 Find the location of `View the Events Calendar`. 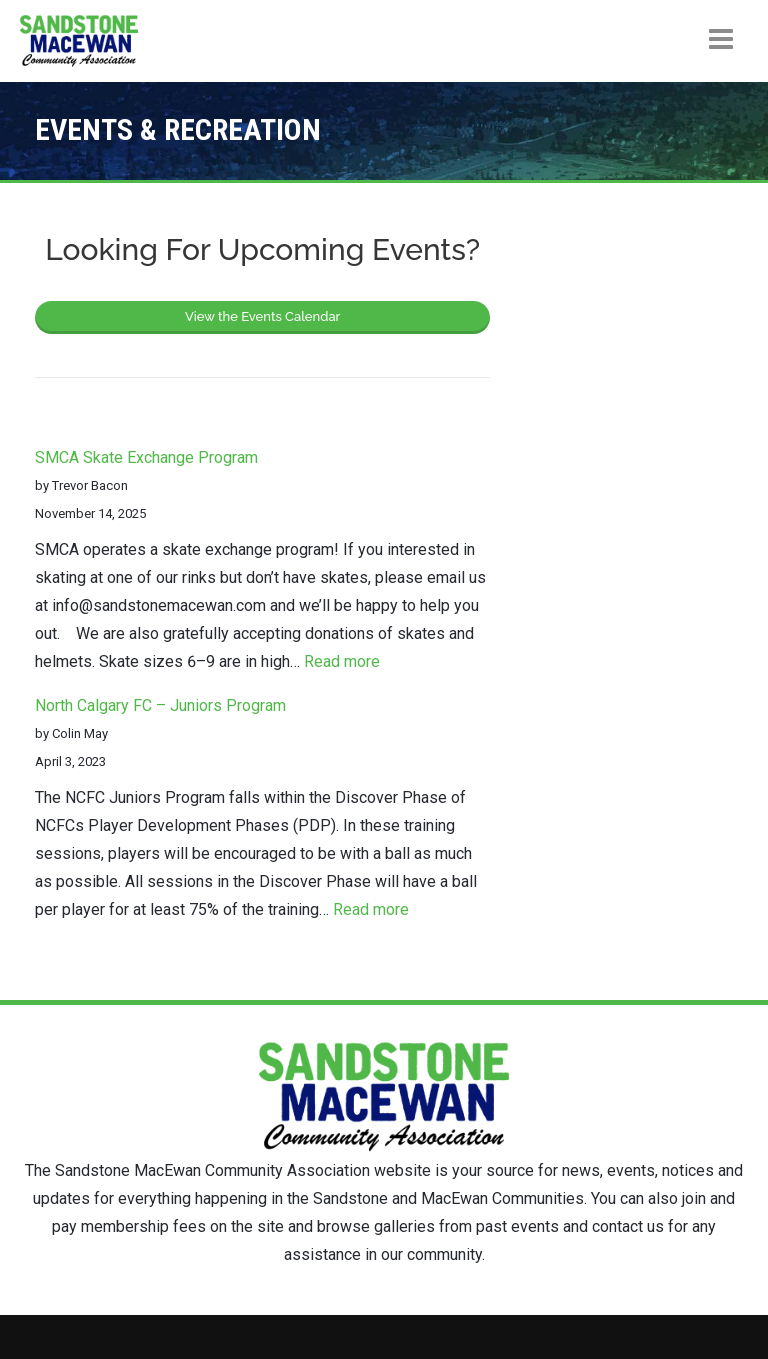

View the Events Calendar is located at coordinates (262, 316).